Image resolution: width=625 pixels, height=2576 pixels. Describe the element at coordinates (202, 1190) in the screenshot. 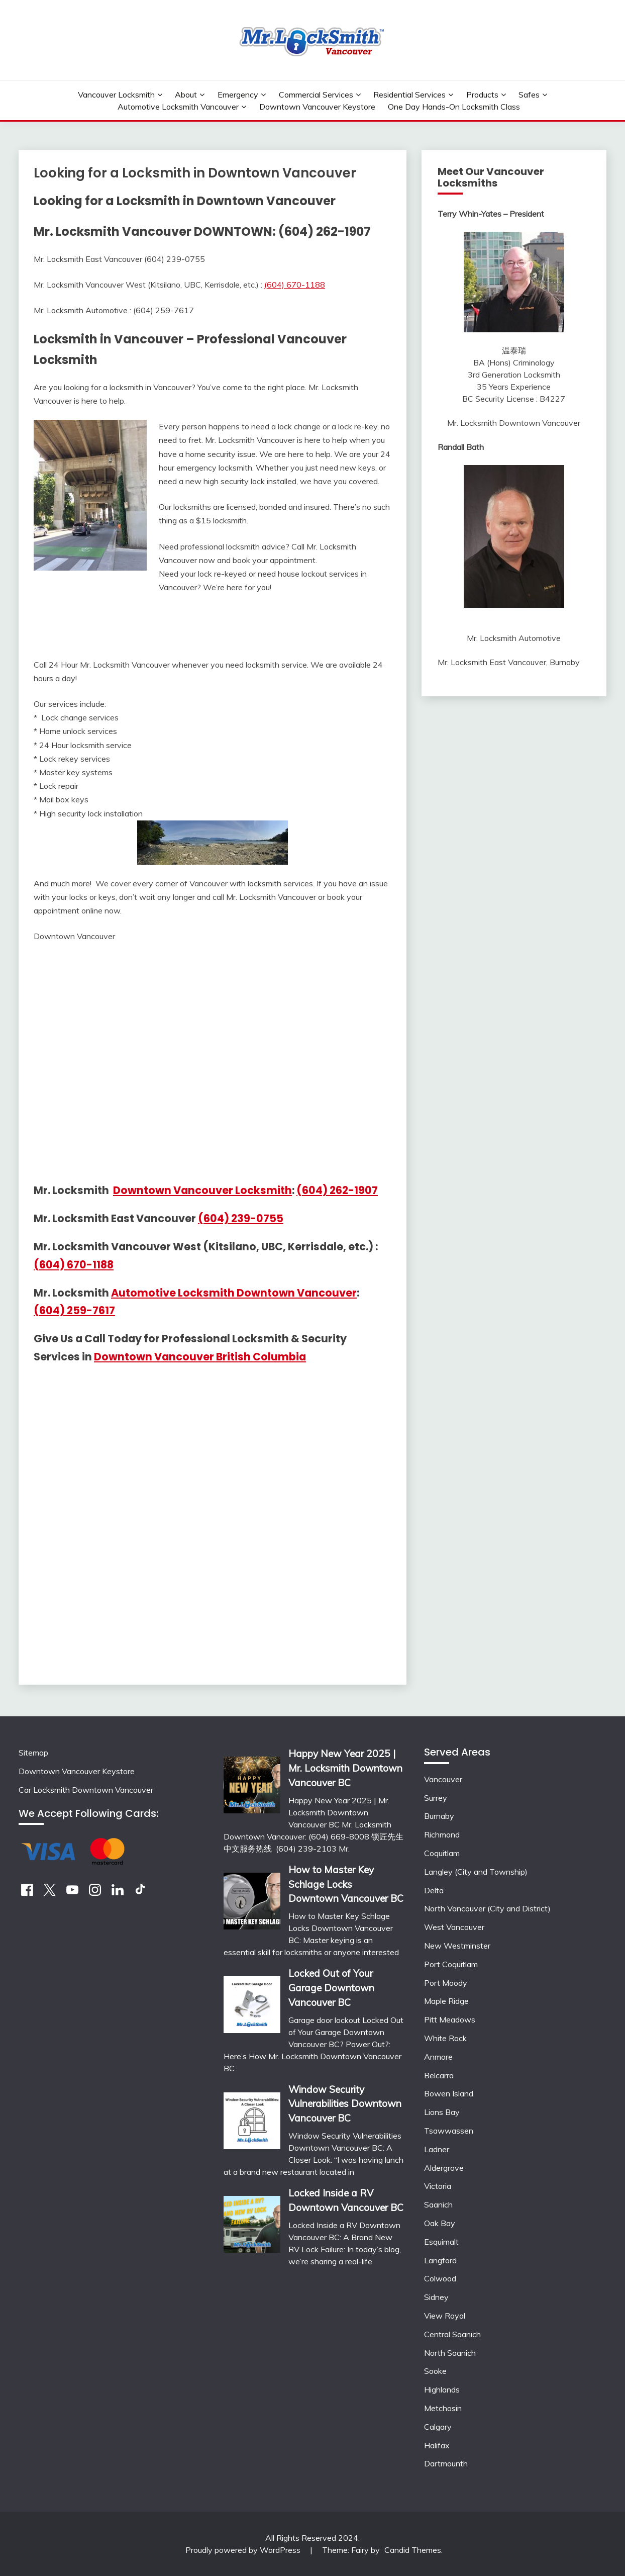

I see `Downtown Vancouver Locksmith` at that location.